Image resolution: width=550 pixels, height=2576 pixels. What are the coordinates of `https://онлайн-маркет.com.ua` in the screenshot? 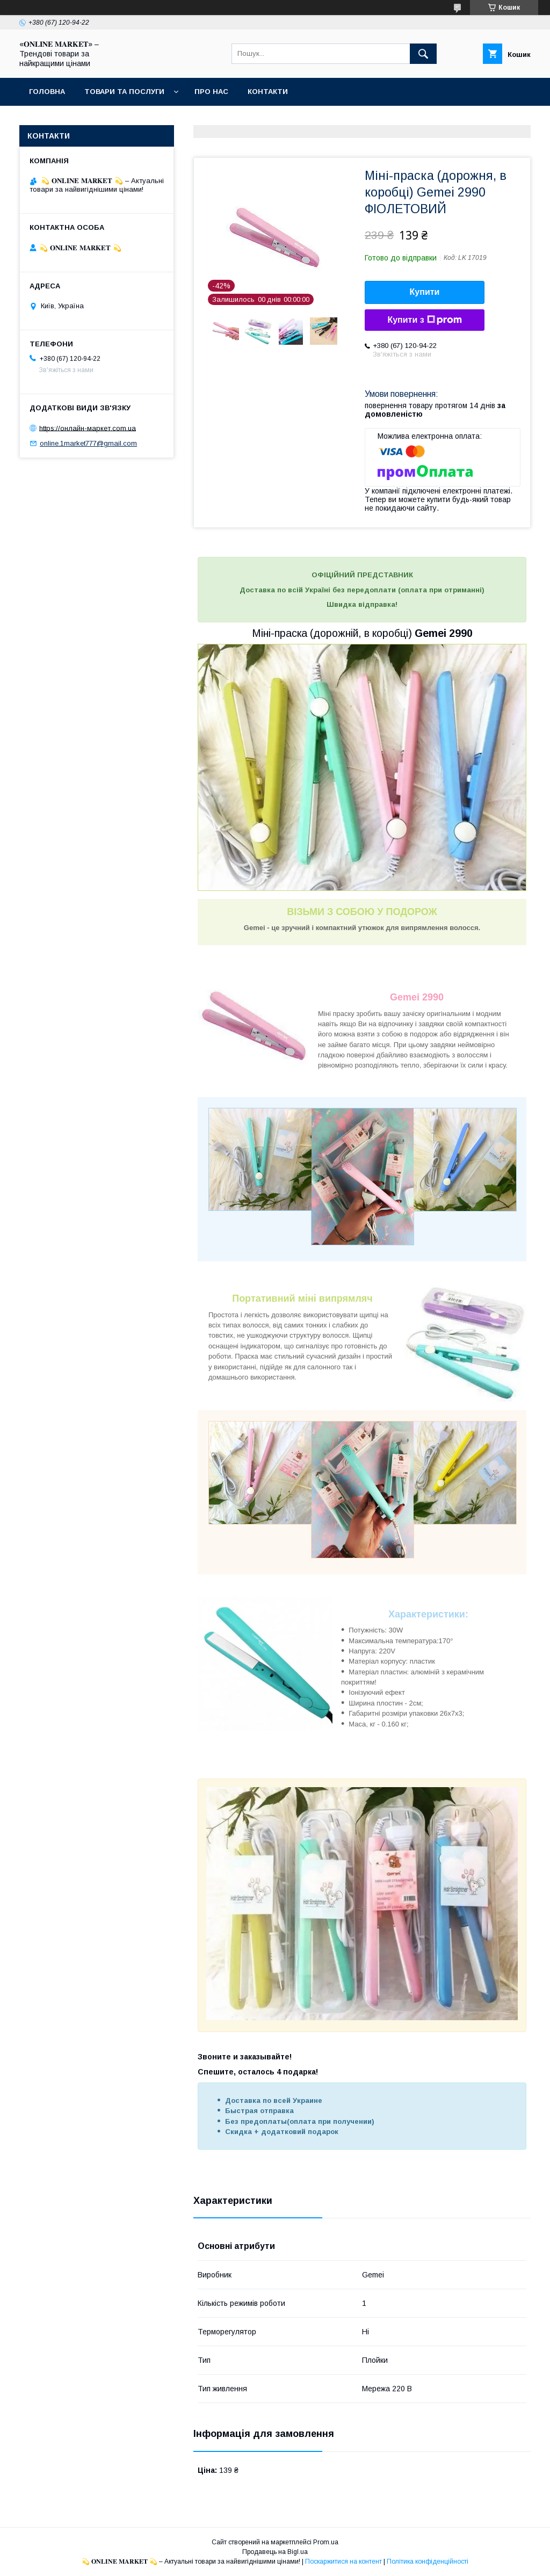 It's located at (87, 428).